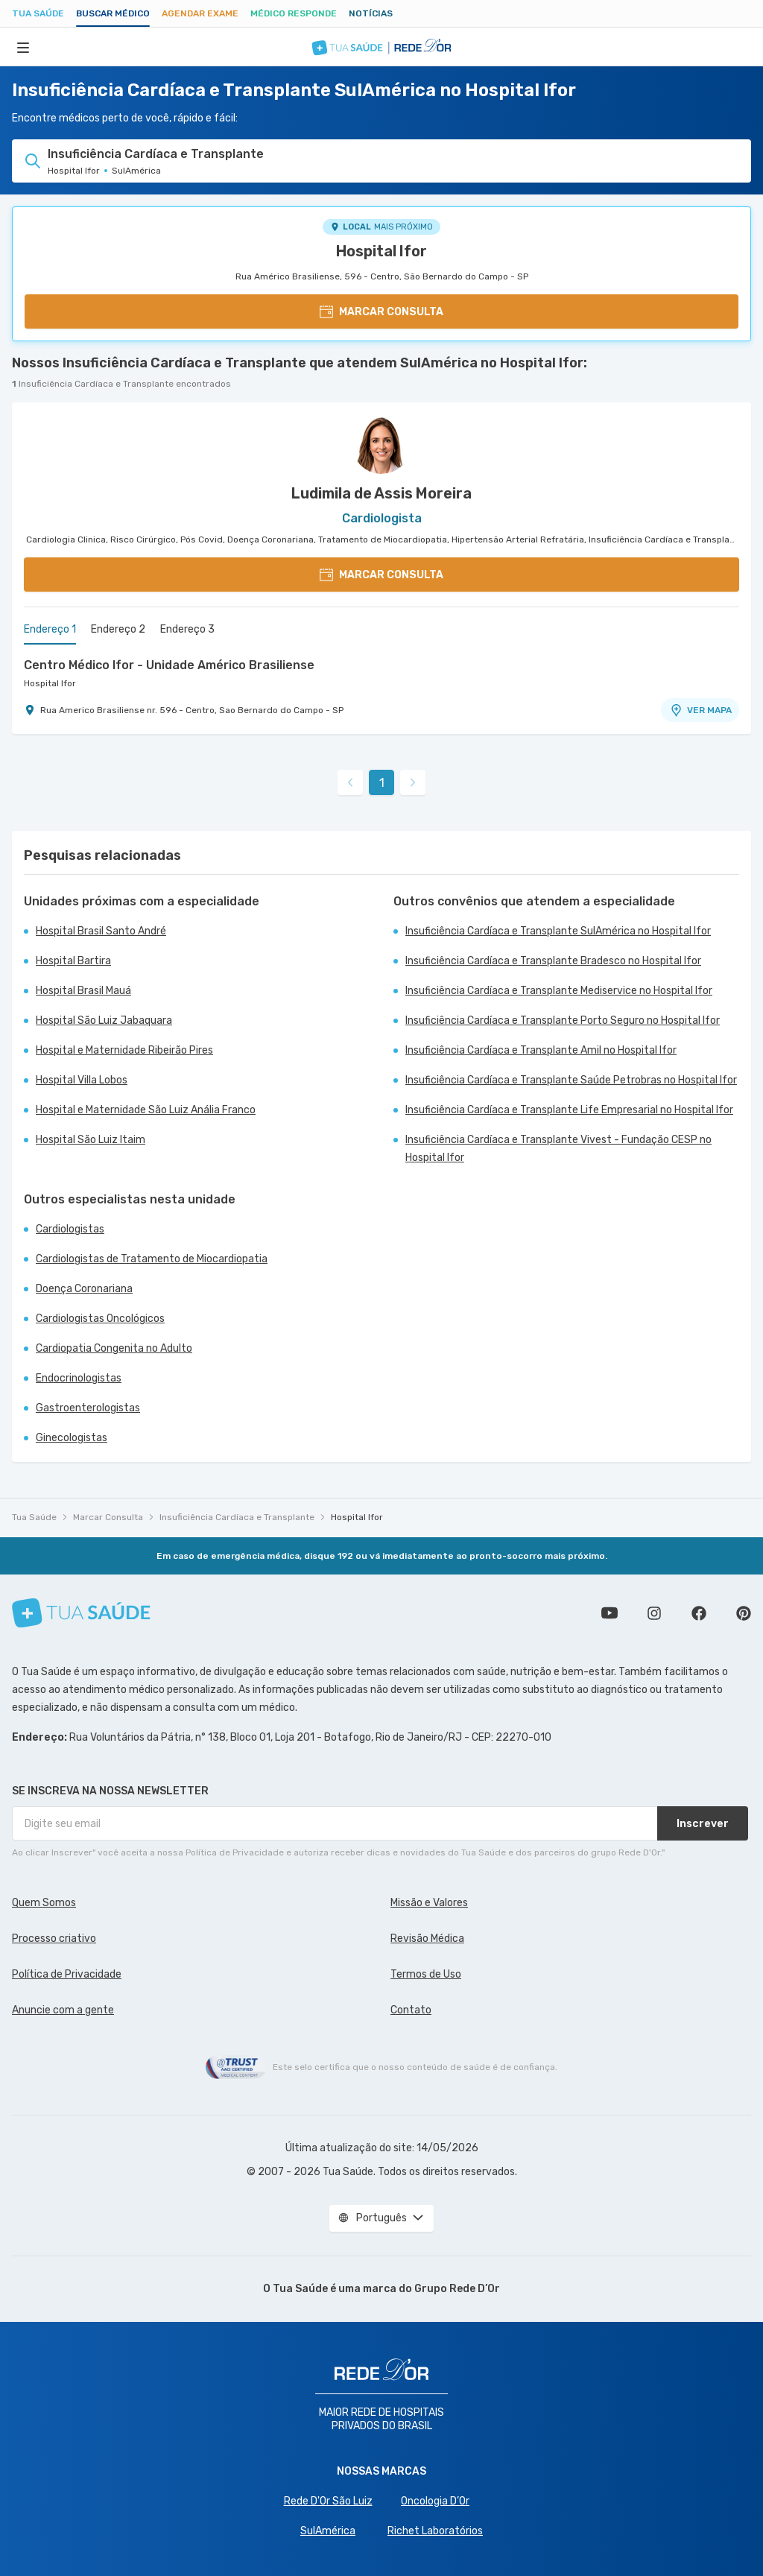 This screenshot has height=2576, width=763. What do you see at coordinates (569, 1110) in the screenshot?
I see `Insuficiência Cardíaca e Transplante Life Empresarial no Hospital Ifor` at bounding box center [569, 1110].